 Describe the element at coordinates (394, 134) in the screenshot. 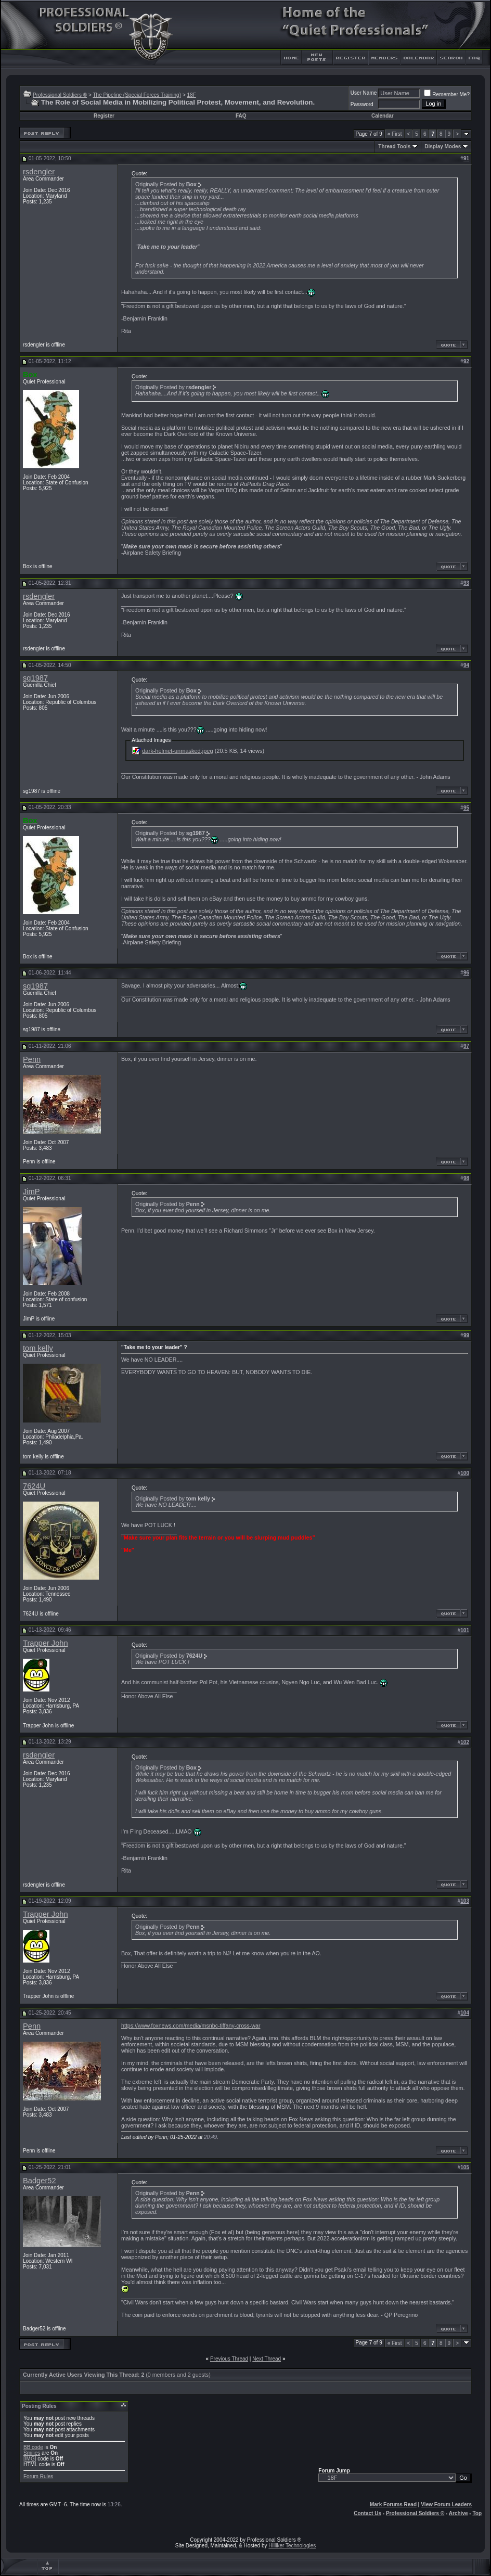

I see `First` at that location.